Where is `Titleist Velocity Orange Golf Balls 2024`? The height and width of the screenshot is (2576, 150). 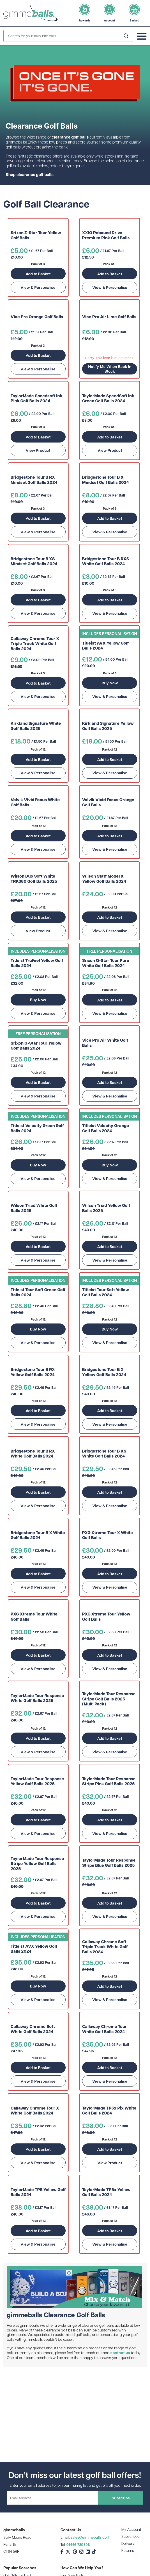
Titleist Velocity Orange Golf Balls 2024 is located at coordinates (105, 1128).